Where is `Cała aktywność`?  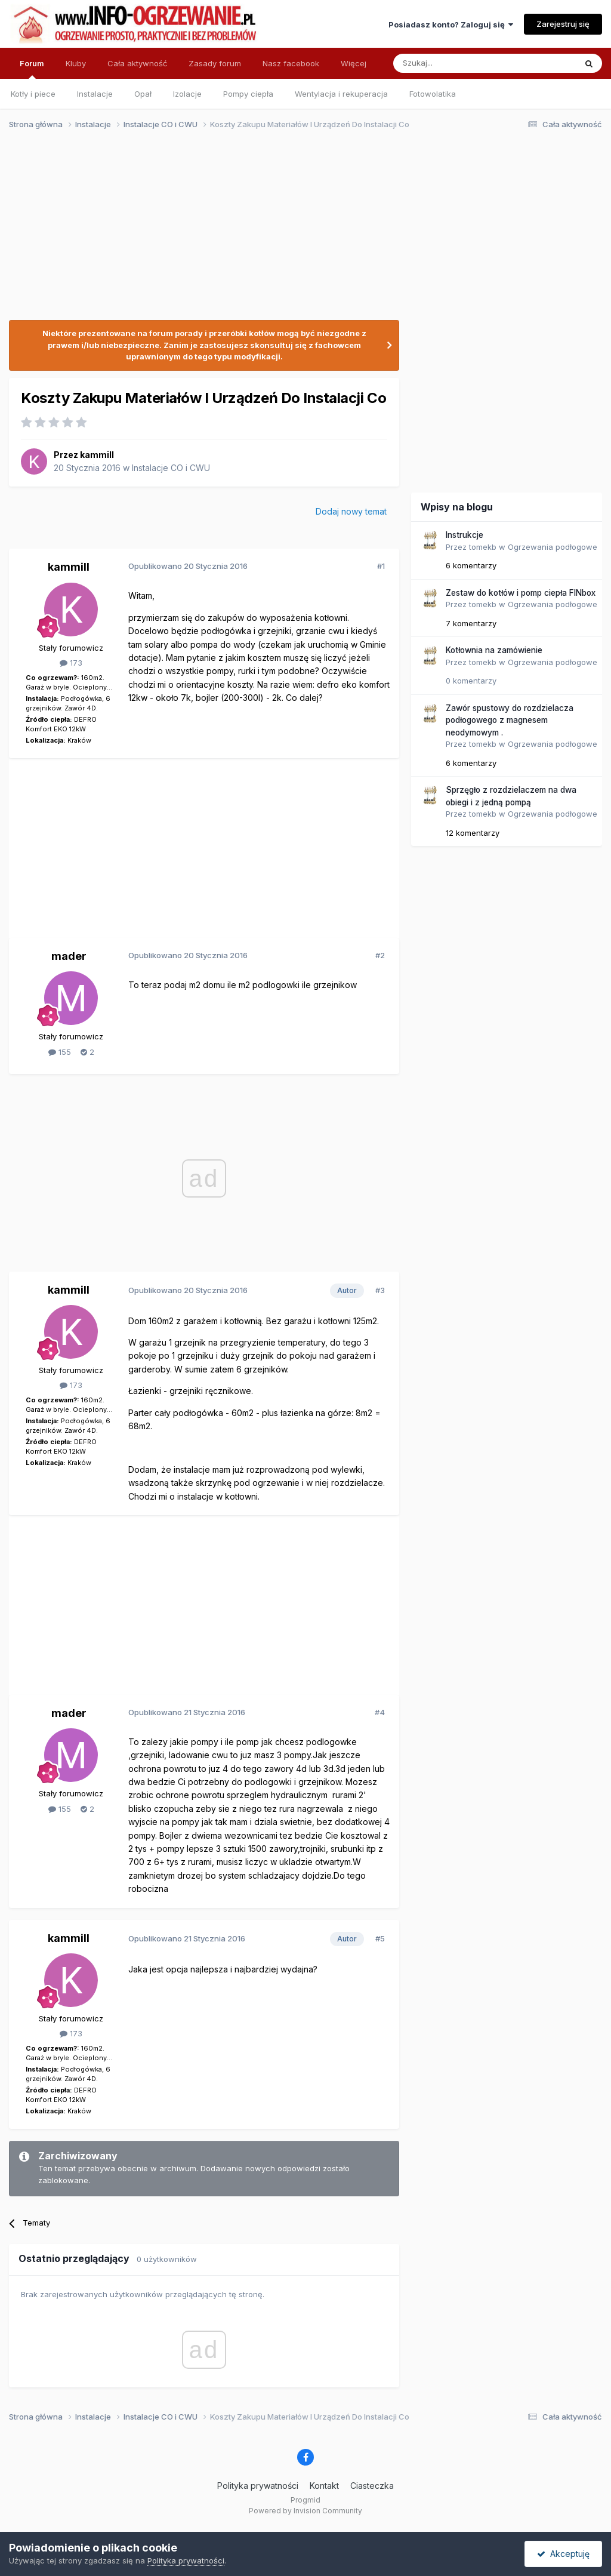 Cała aktywność is located at coordinates (137, 63).